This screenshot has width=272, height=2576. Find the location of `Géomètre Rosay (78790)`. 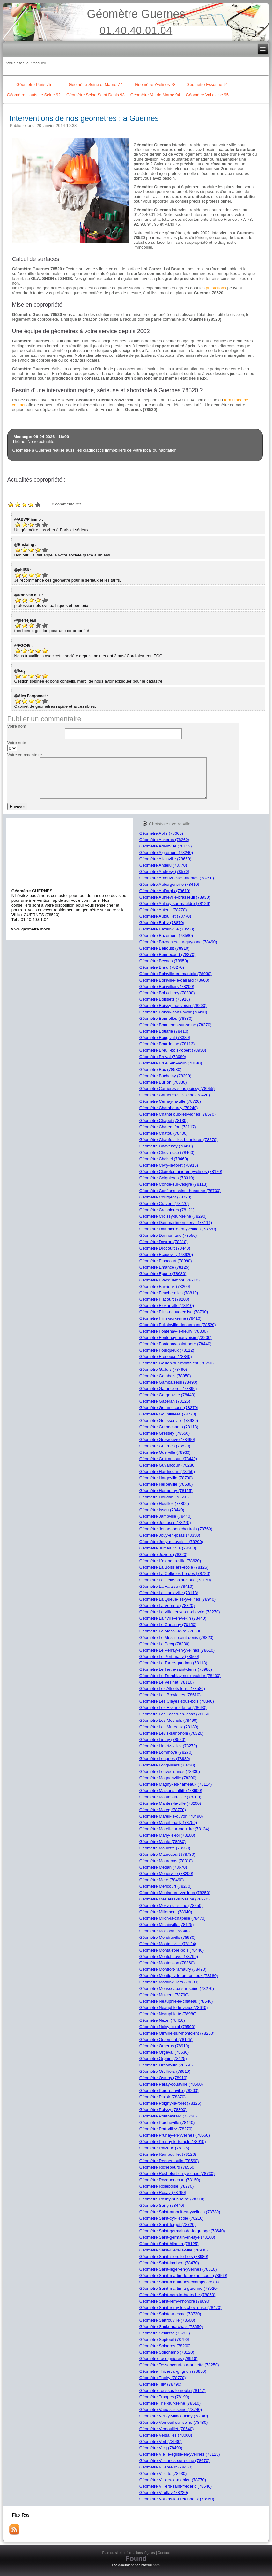

Géomètre Rosay (78790) is located at coordinates (162, 2192).